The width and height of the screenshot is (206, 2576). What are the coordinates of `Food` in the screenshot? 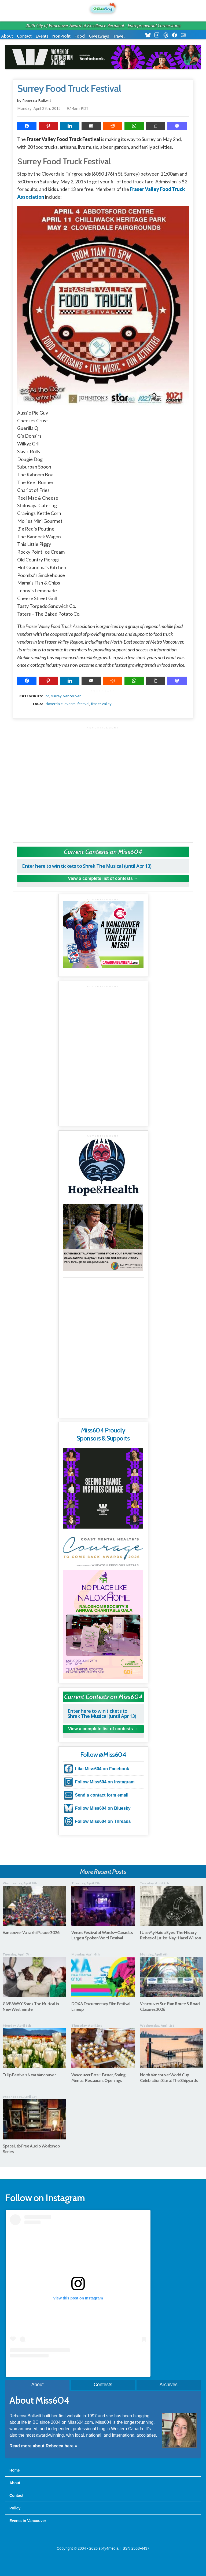 It's located at (80, 36).